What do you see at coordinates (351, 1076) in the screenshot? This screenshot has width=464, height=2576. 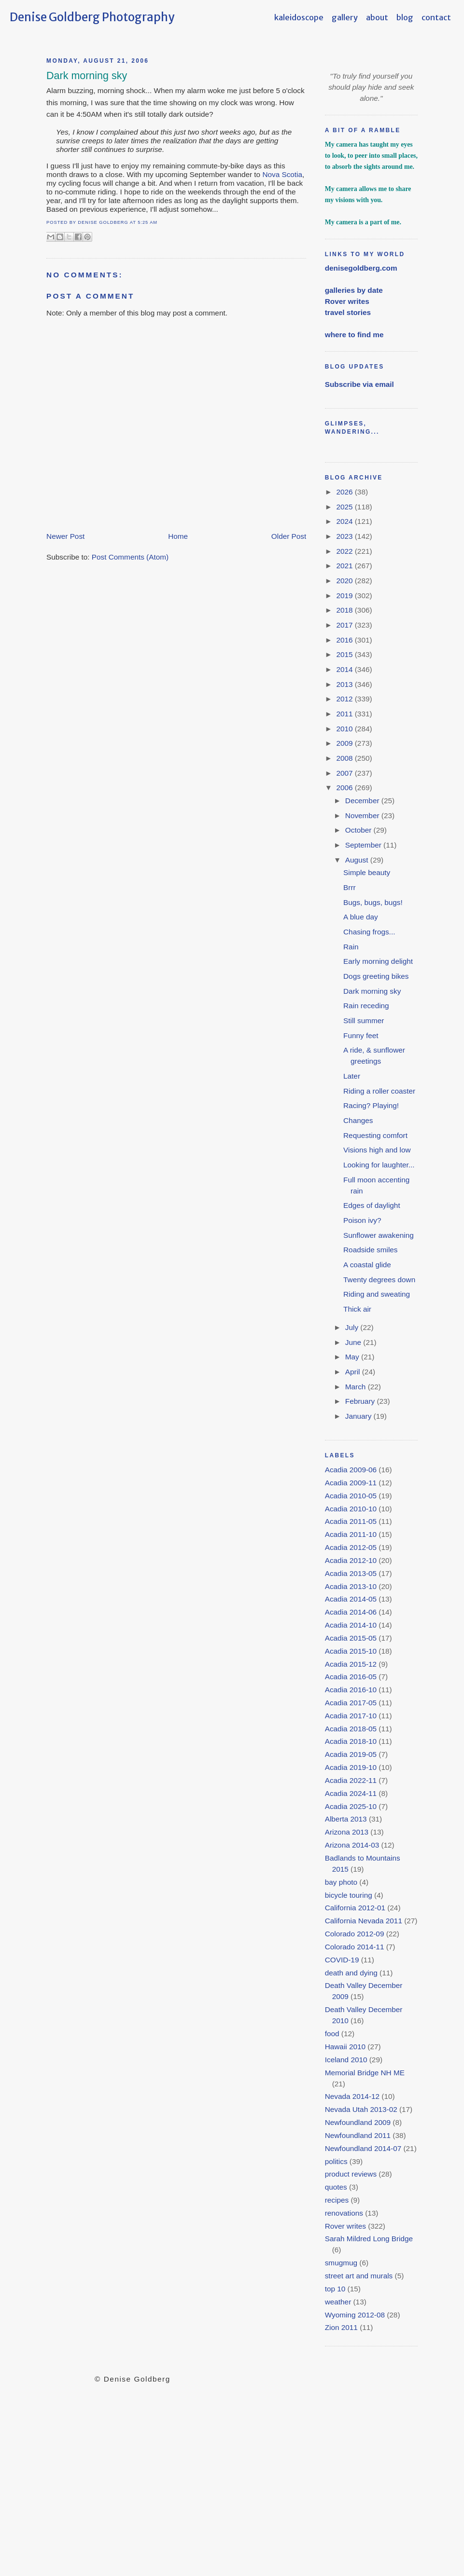 I see `Later` at bounding box center [351, 1076].